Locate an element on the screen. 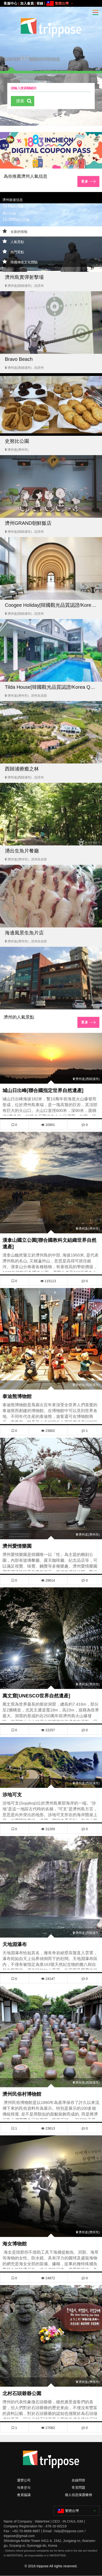 This screenshot has height=2576, width=102. 濟州愛情樂園 is located at coordinates (17, 1546).